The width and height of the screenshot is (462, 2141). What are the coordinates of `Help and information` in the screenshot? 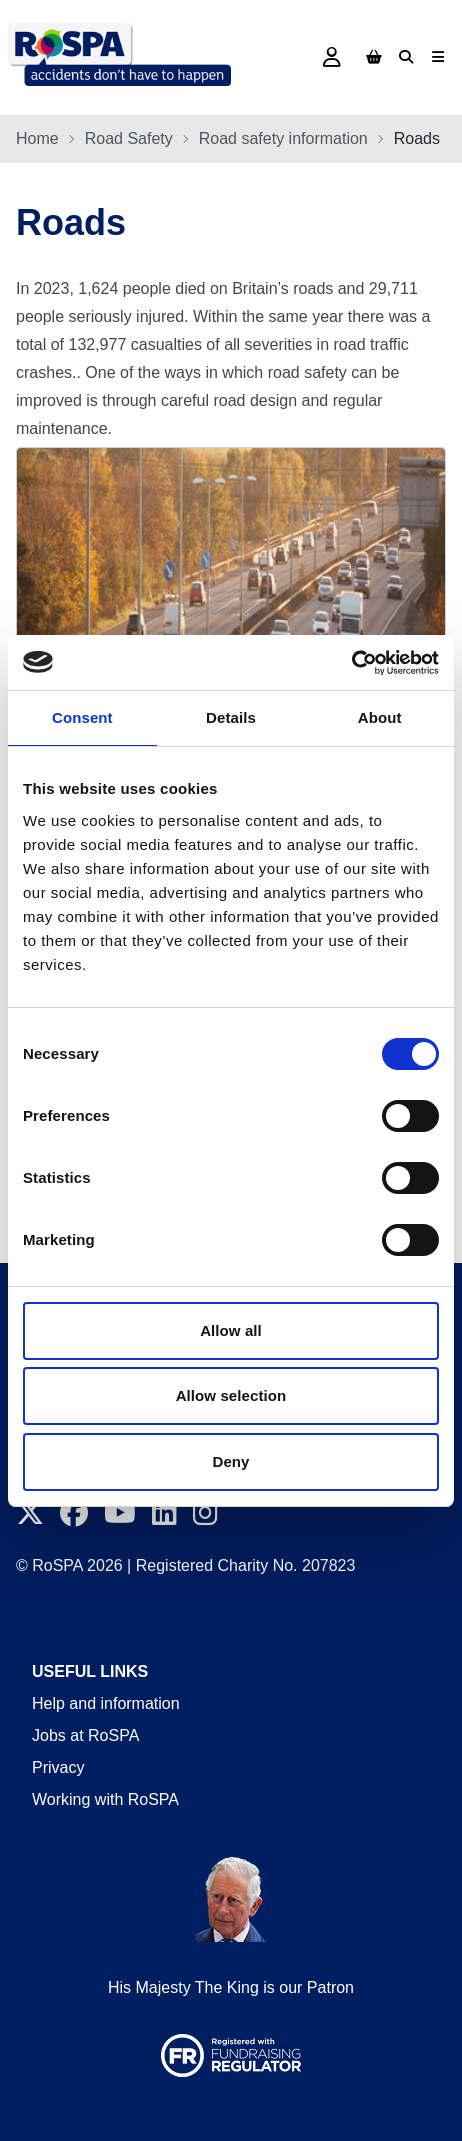 It's located at (106, 1703).